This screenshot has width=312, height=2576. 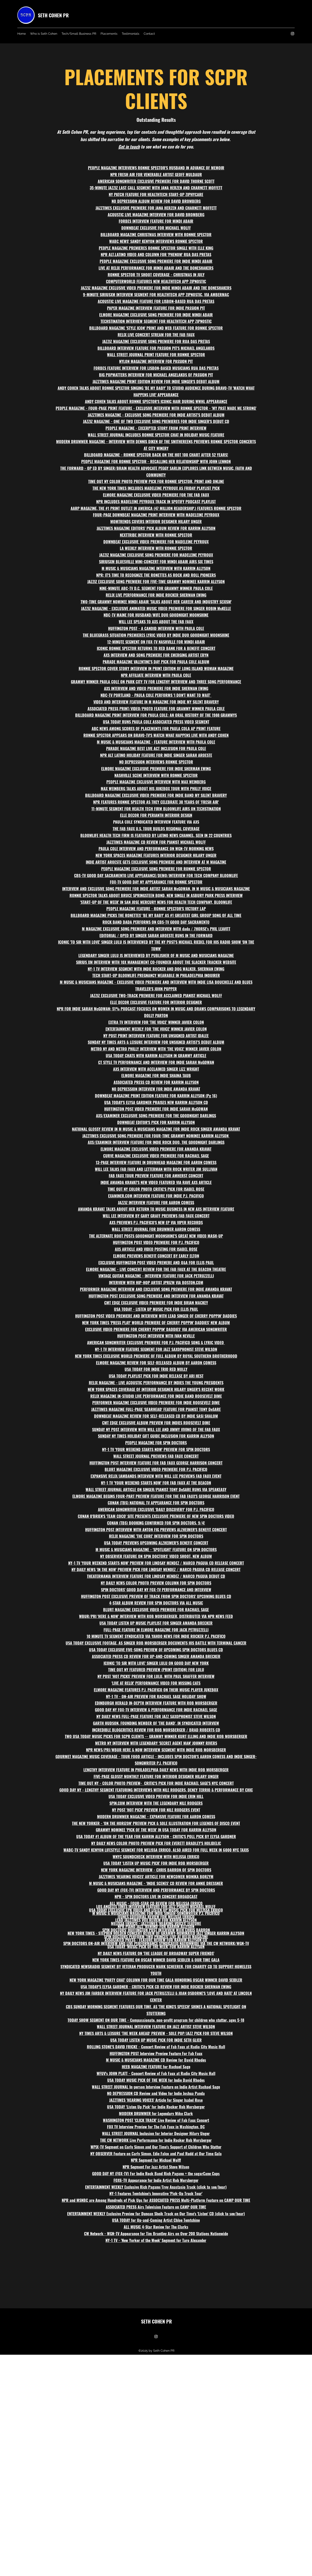 What do you see at coordinates (156, 1055) in the screenshot?
I see `USA TODAY CHATS WITH KARRIN ALLYSON IN GRAMMY ARTICLE` at bounding box center [156, 1055].